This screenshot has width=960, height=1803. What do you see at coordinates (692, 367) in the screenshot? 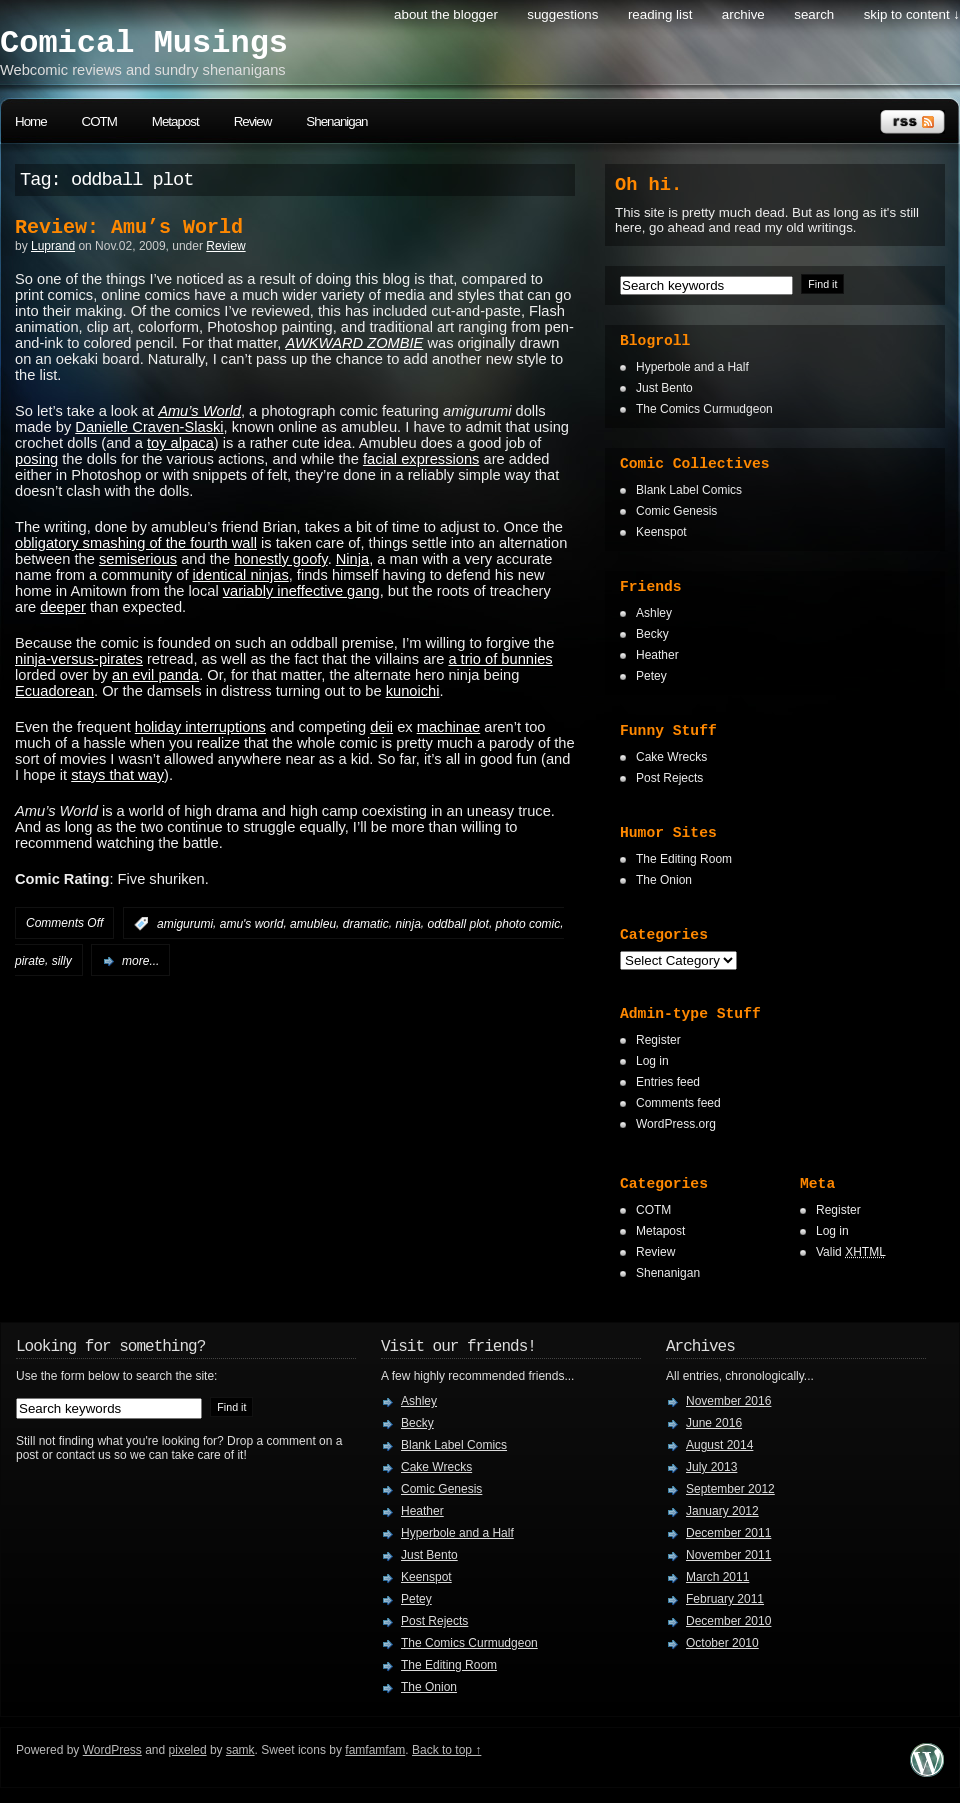
I see `Hyperbole and a Half` at bounding box center [692, 367].